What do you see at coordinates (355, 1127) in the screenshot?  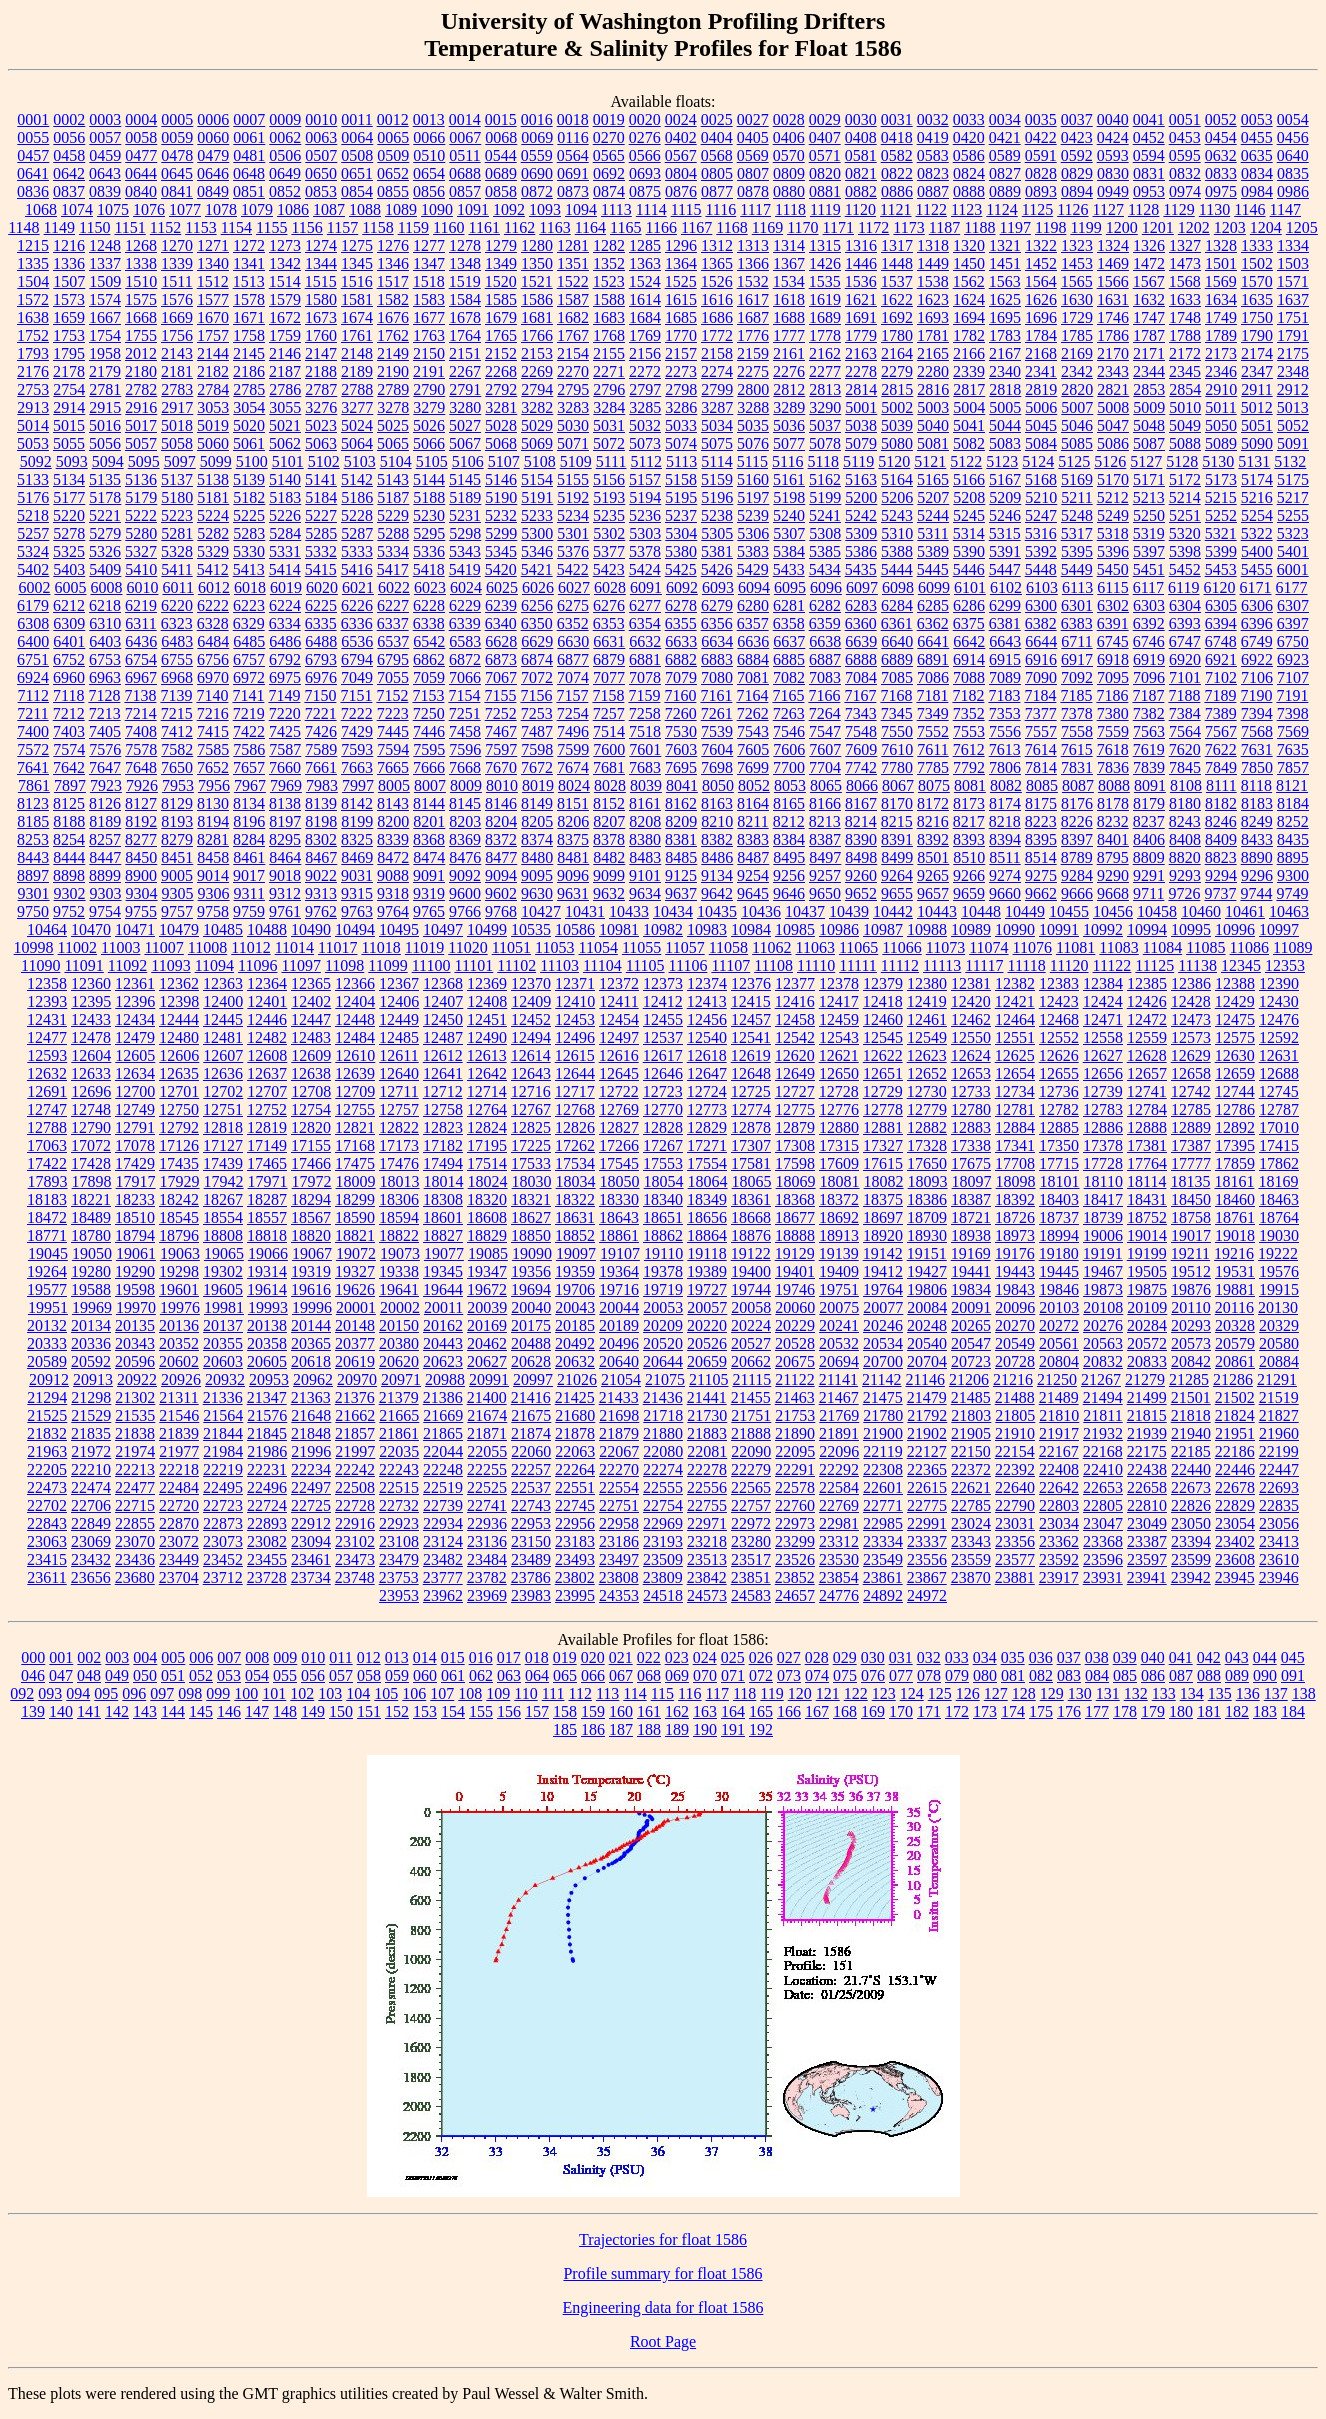 I see `12821` at bounding box center [355, 1127].